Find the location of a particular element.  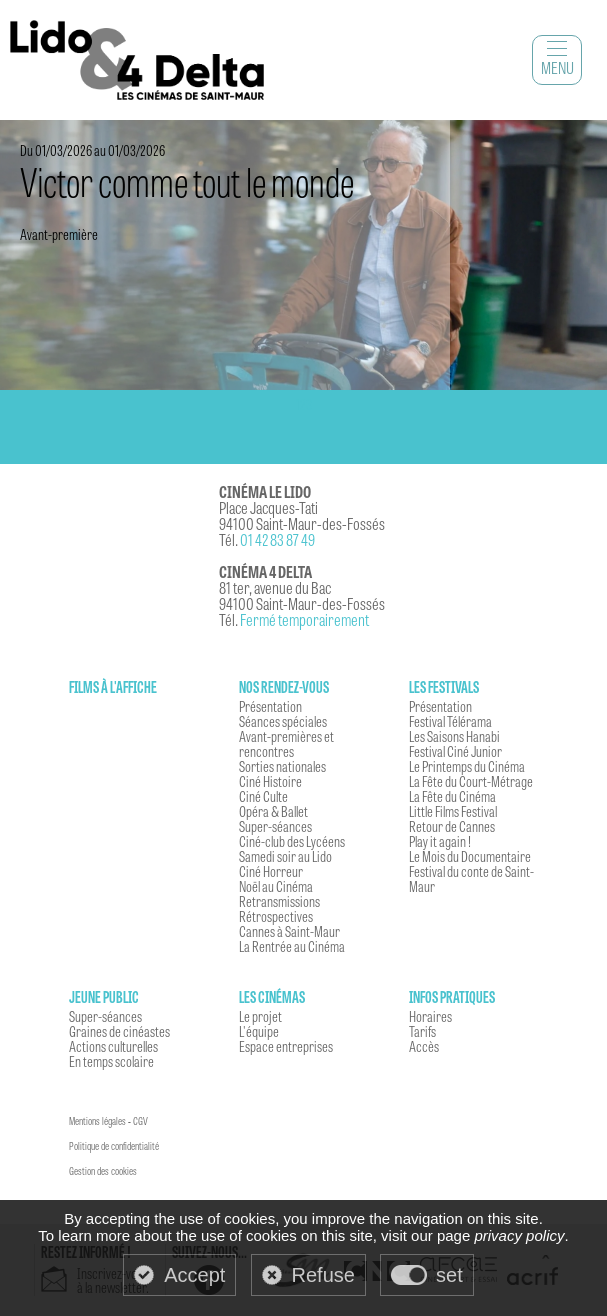

Gestion des cookies is located at coordinates (103, 1171).